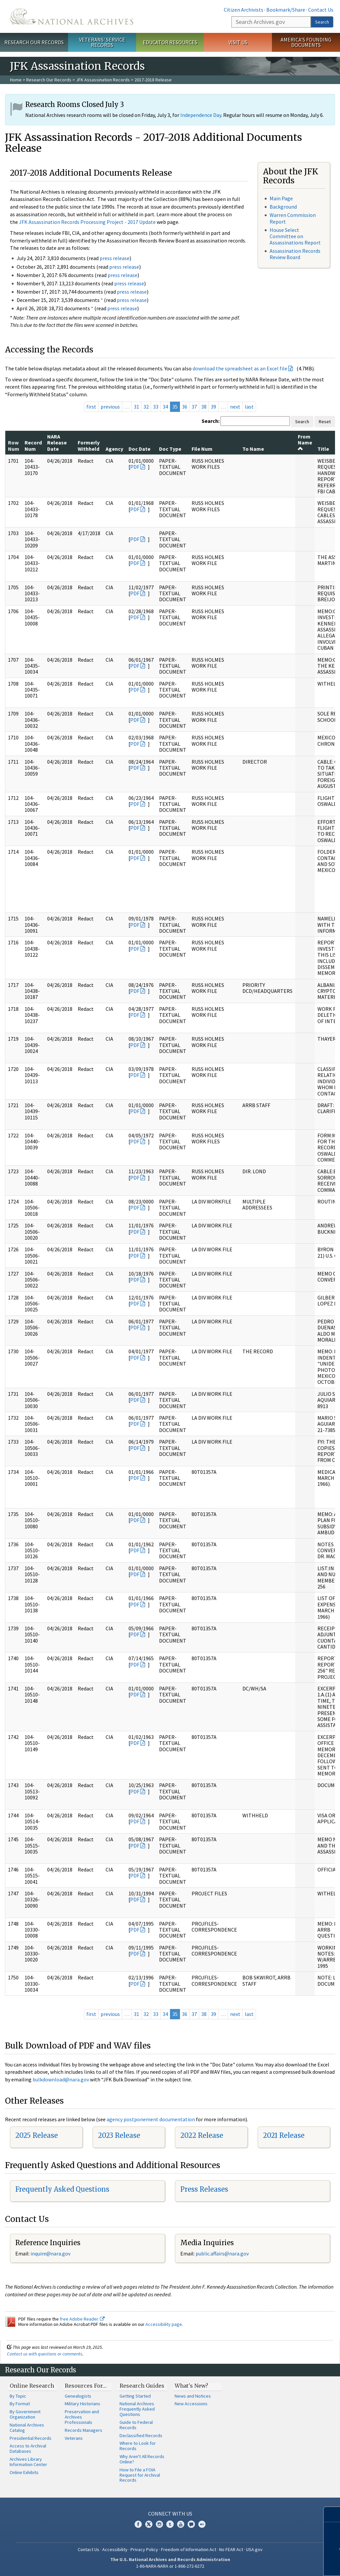 This screenshot has height=2576, width=340. What do you see at coordinates (103, 80) in the screenshot?
I see `JFK Assassination Records` at bounding box center [103, 80].